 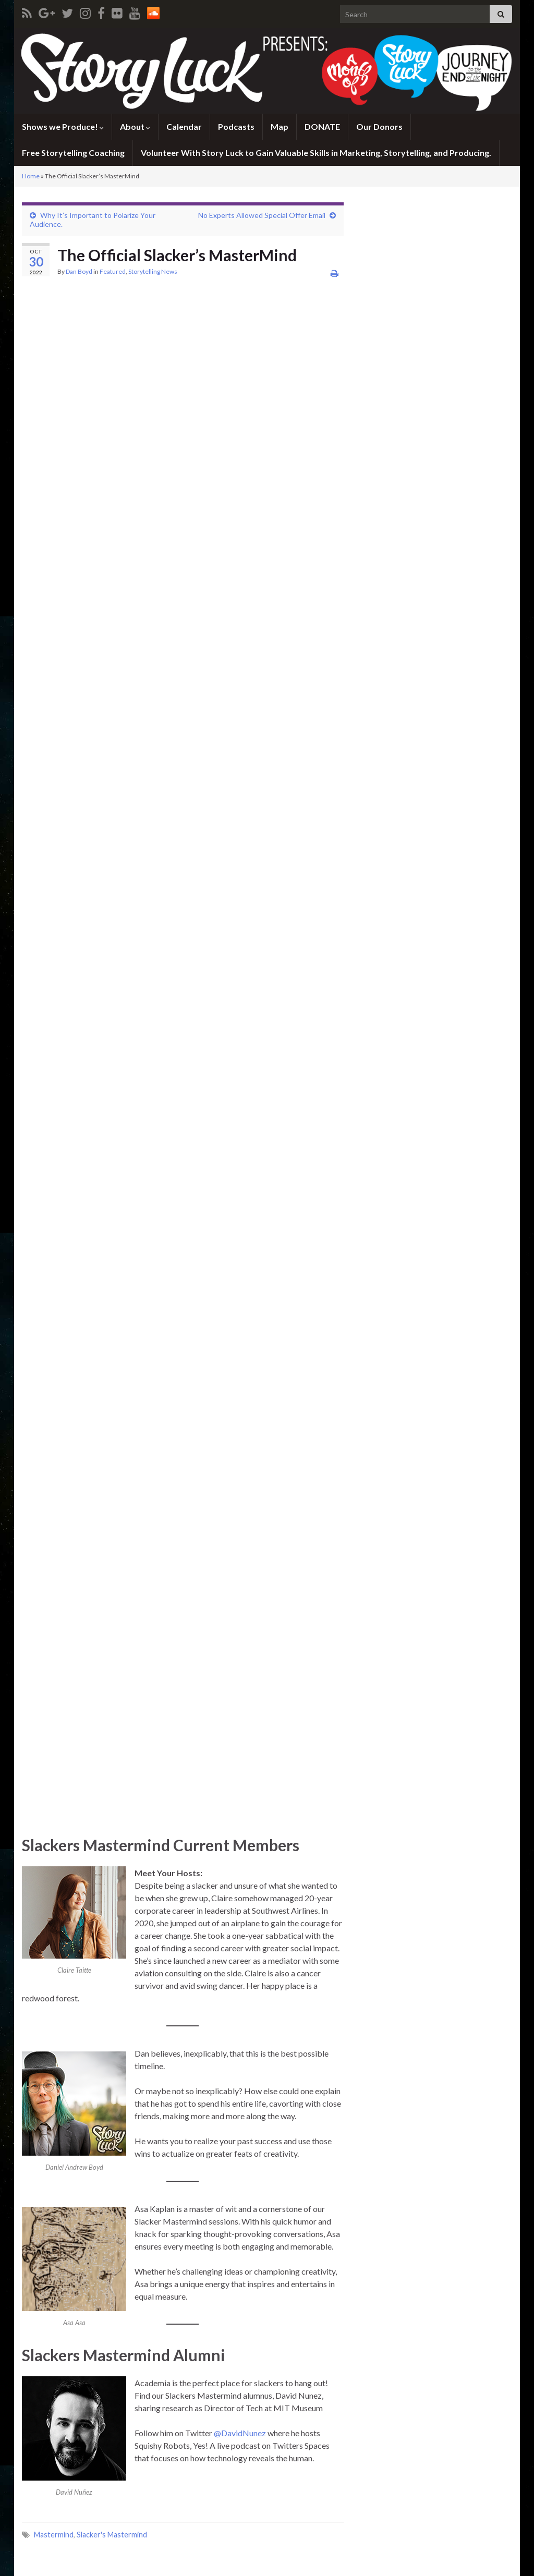 I want to click on Free Storytelling Coaching, so click(x=73, y=152).